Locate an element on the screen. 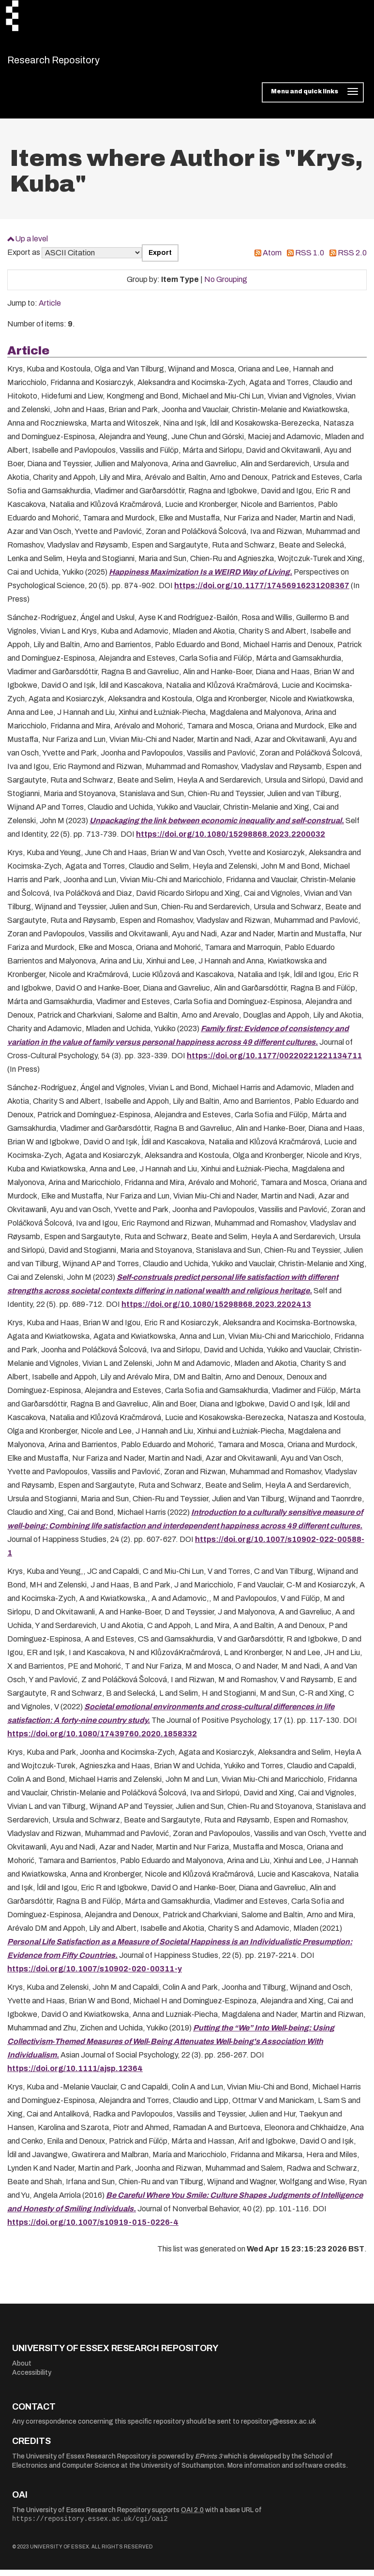  No Grouping is located at coordinates (225, 285).